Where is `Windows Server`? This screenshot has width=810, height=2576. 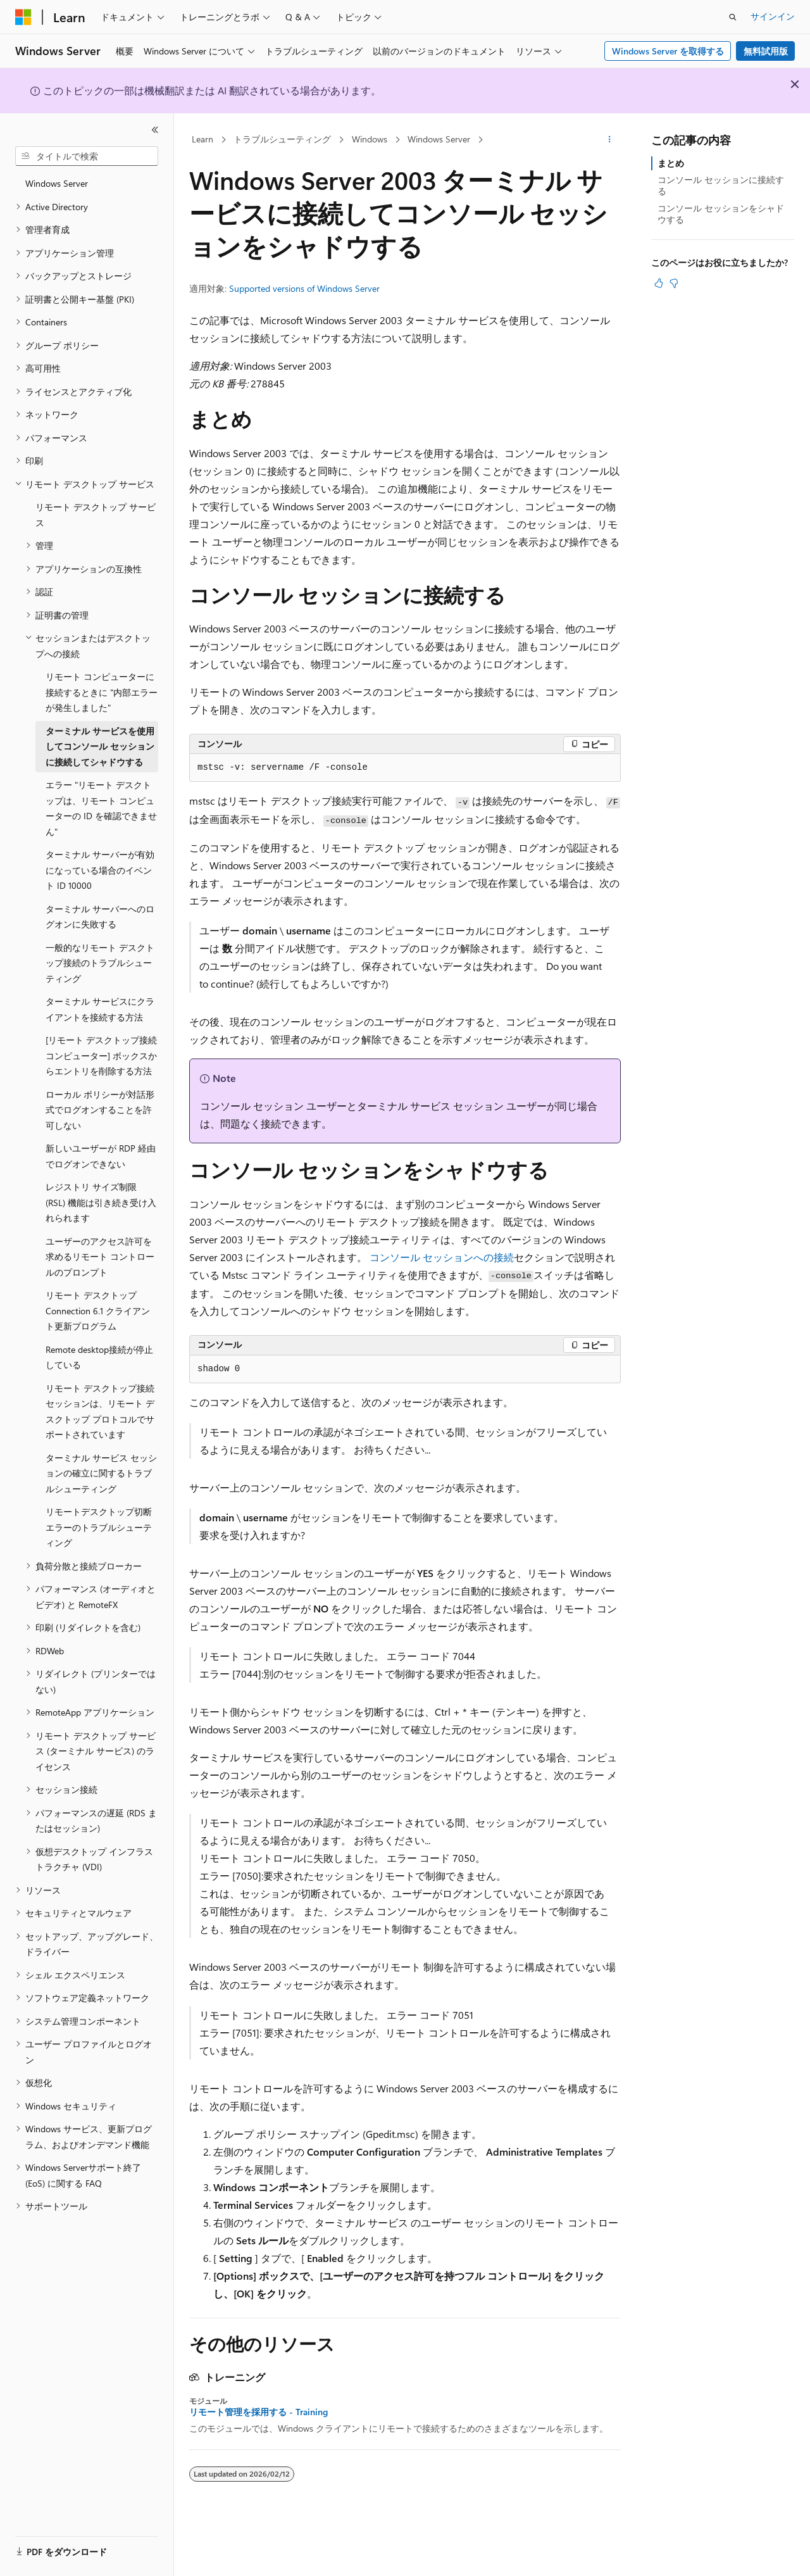 Windows Server is located at coordinates (439, 139).